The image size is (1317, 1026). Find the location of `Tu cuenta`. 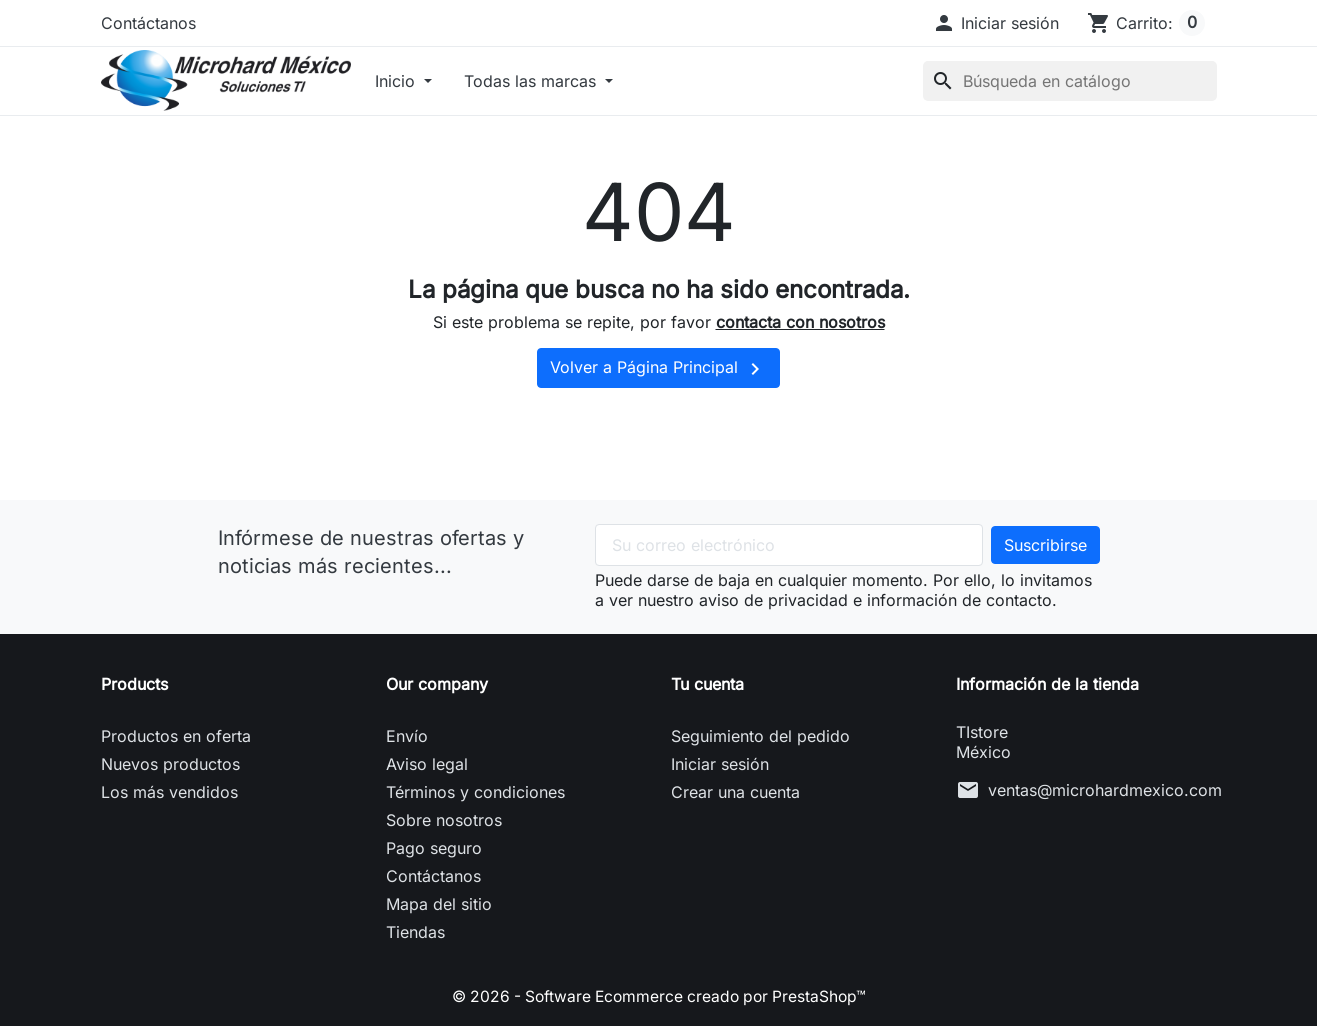

Tu cuenta is located at coordinates (707, 684).